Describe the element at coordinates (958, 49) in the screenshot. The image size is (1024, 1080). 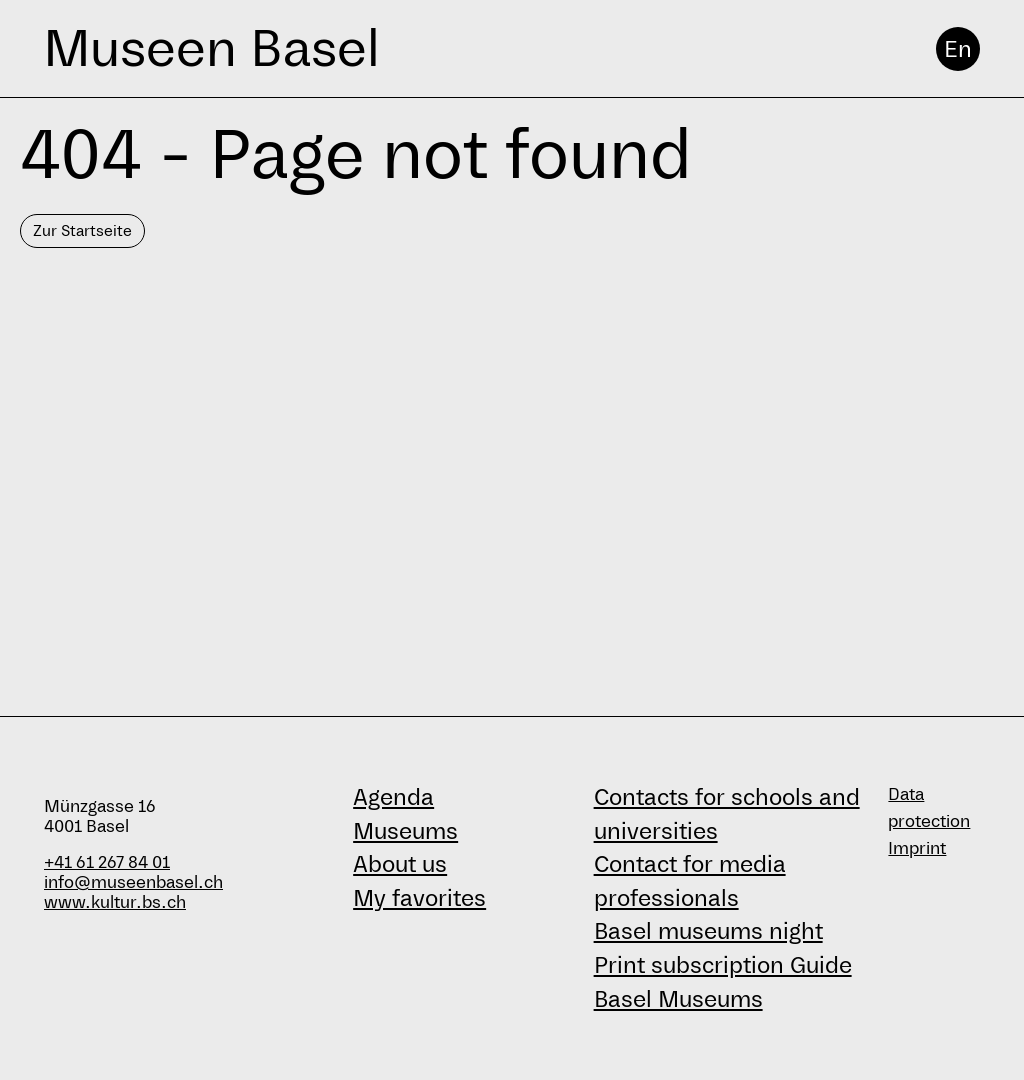
I see `En [English]` at that location.